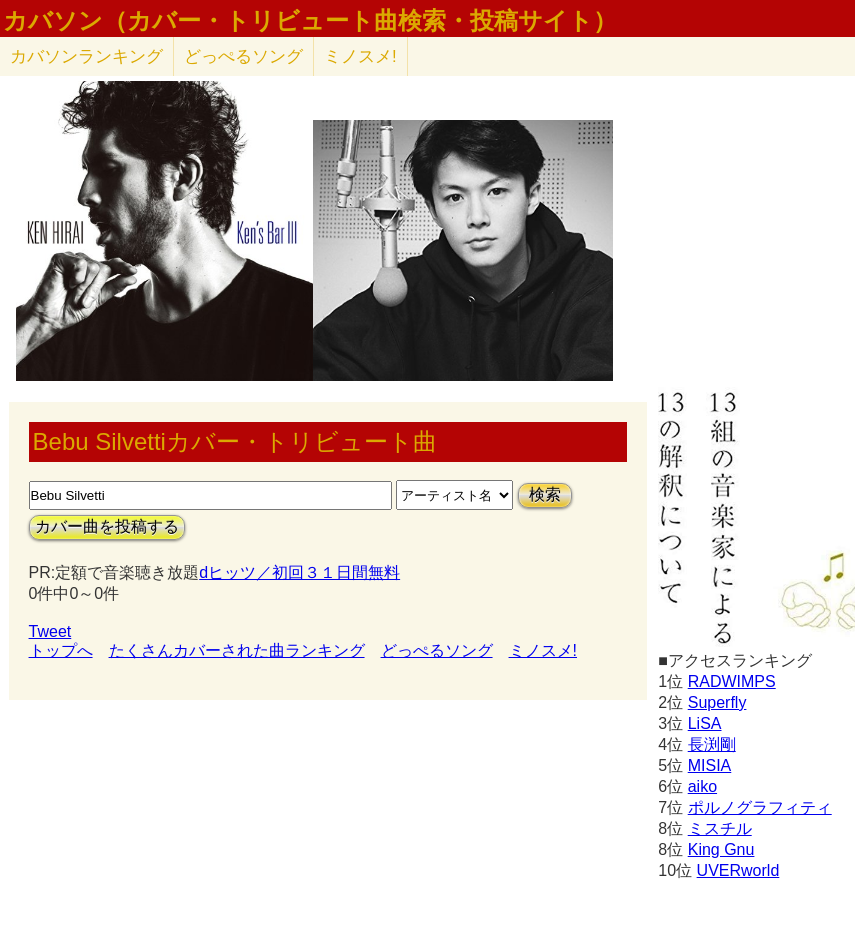 The image size is (855, 939). What do you see at coordinates (717, 702) in the screenshot?
I see `Superfly` at bounding box center [717, 702].